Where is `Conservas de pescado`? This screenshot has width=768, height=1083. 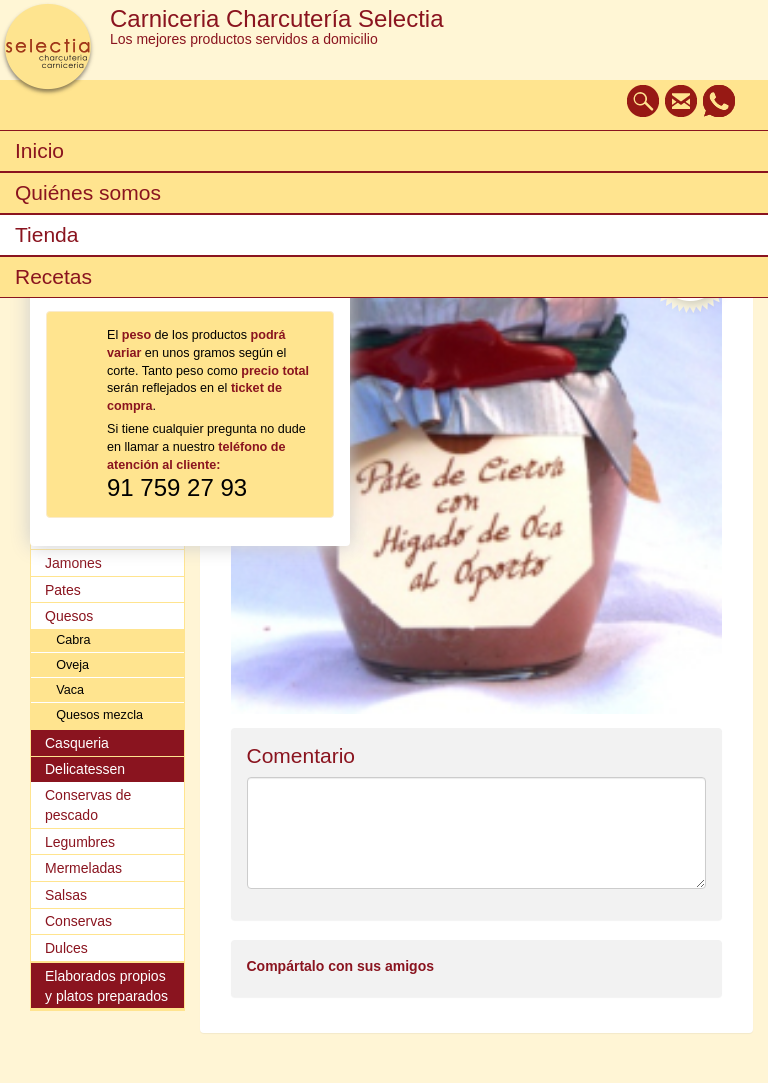
Conservas de pescado is located at coordinates (88, 805).